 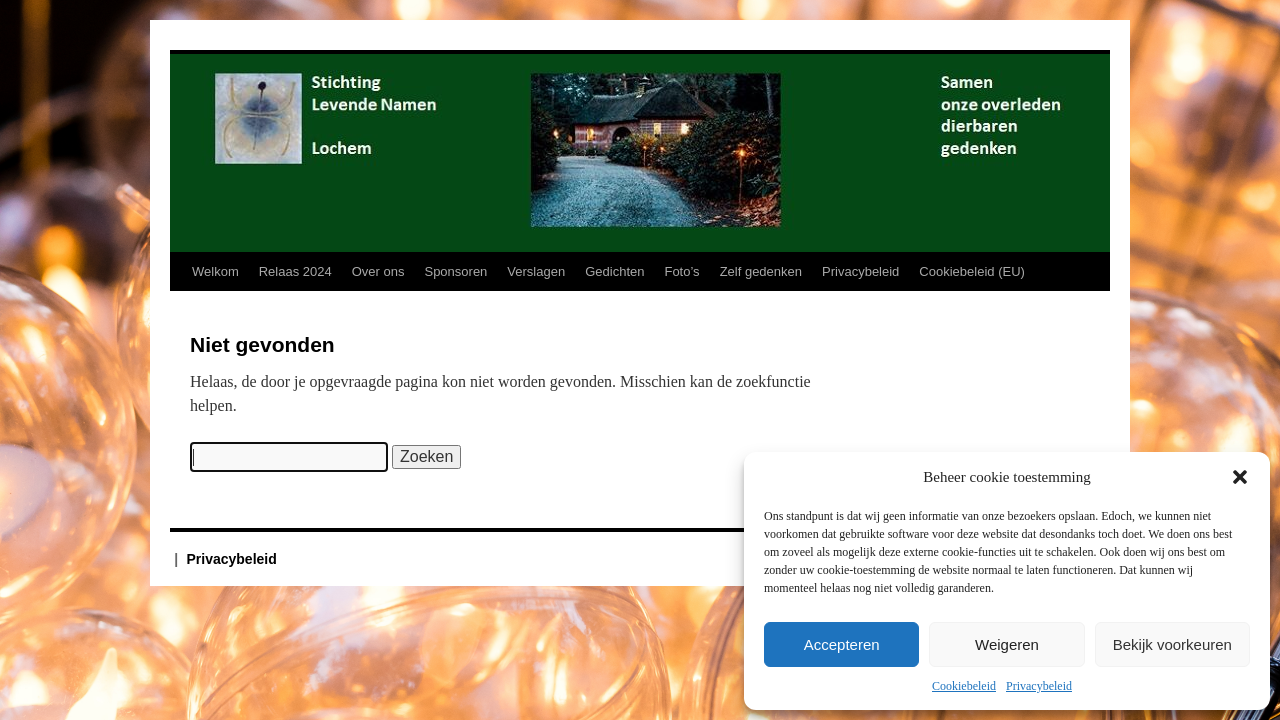 I want to click on Zelf gedenken, so click(x=761, y=271).